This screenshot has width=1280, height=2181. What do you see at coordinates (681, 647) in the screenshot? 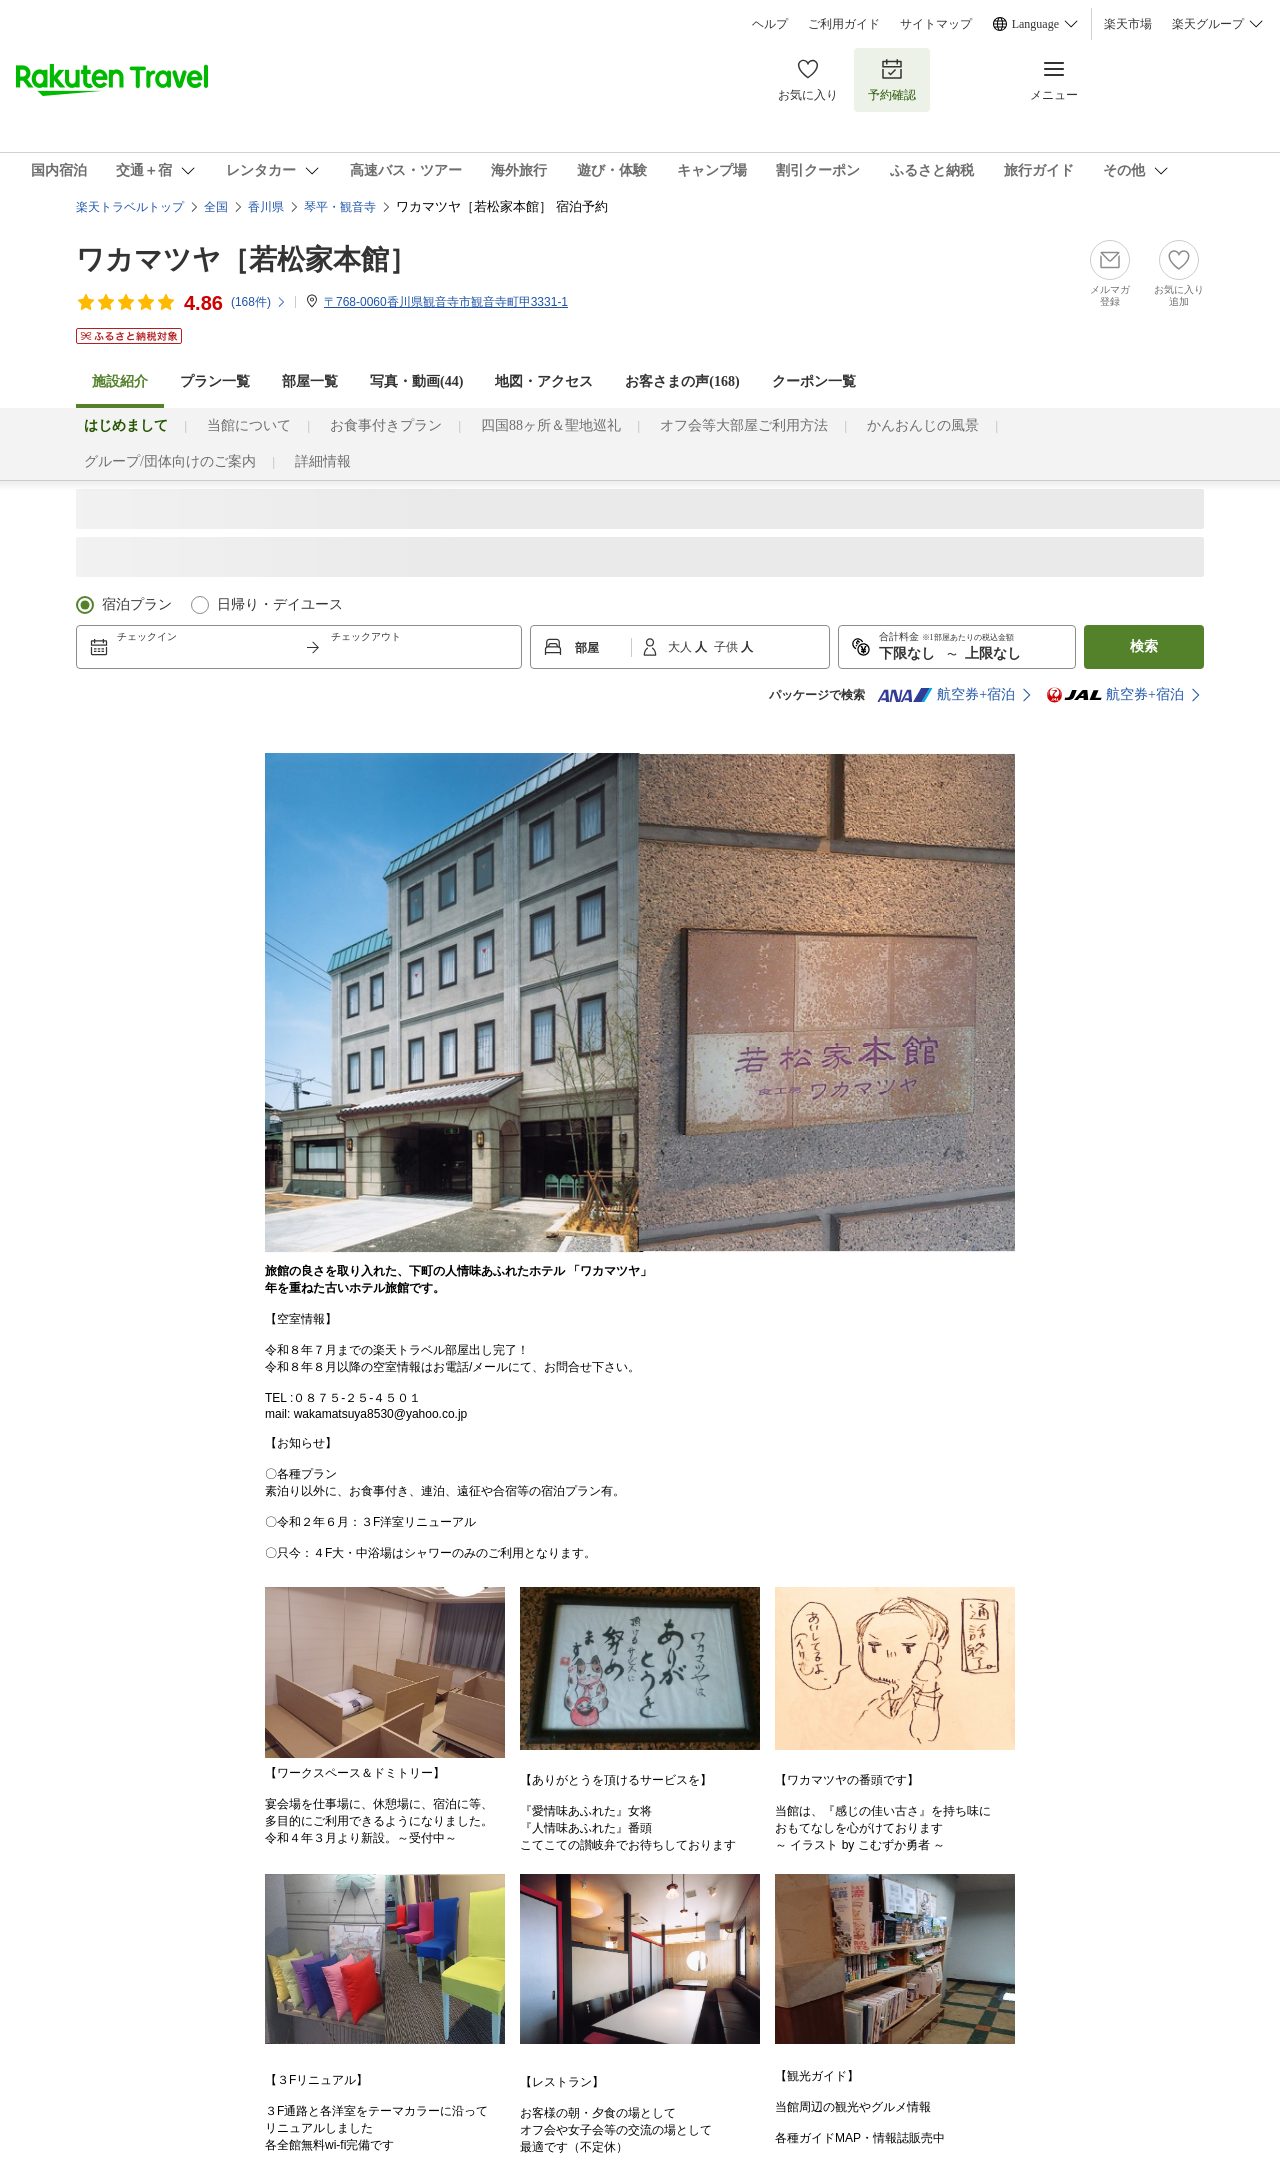
I see `大人` at bounding box center [681, 647].